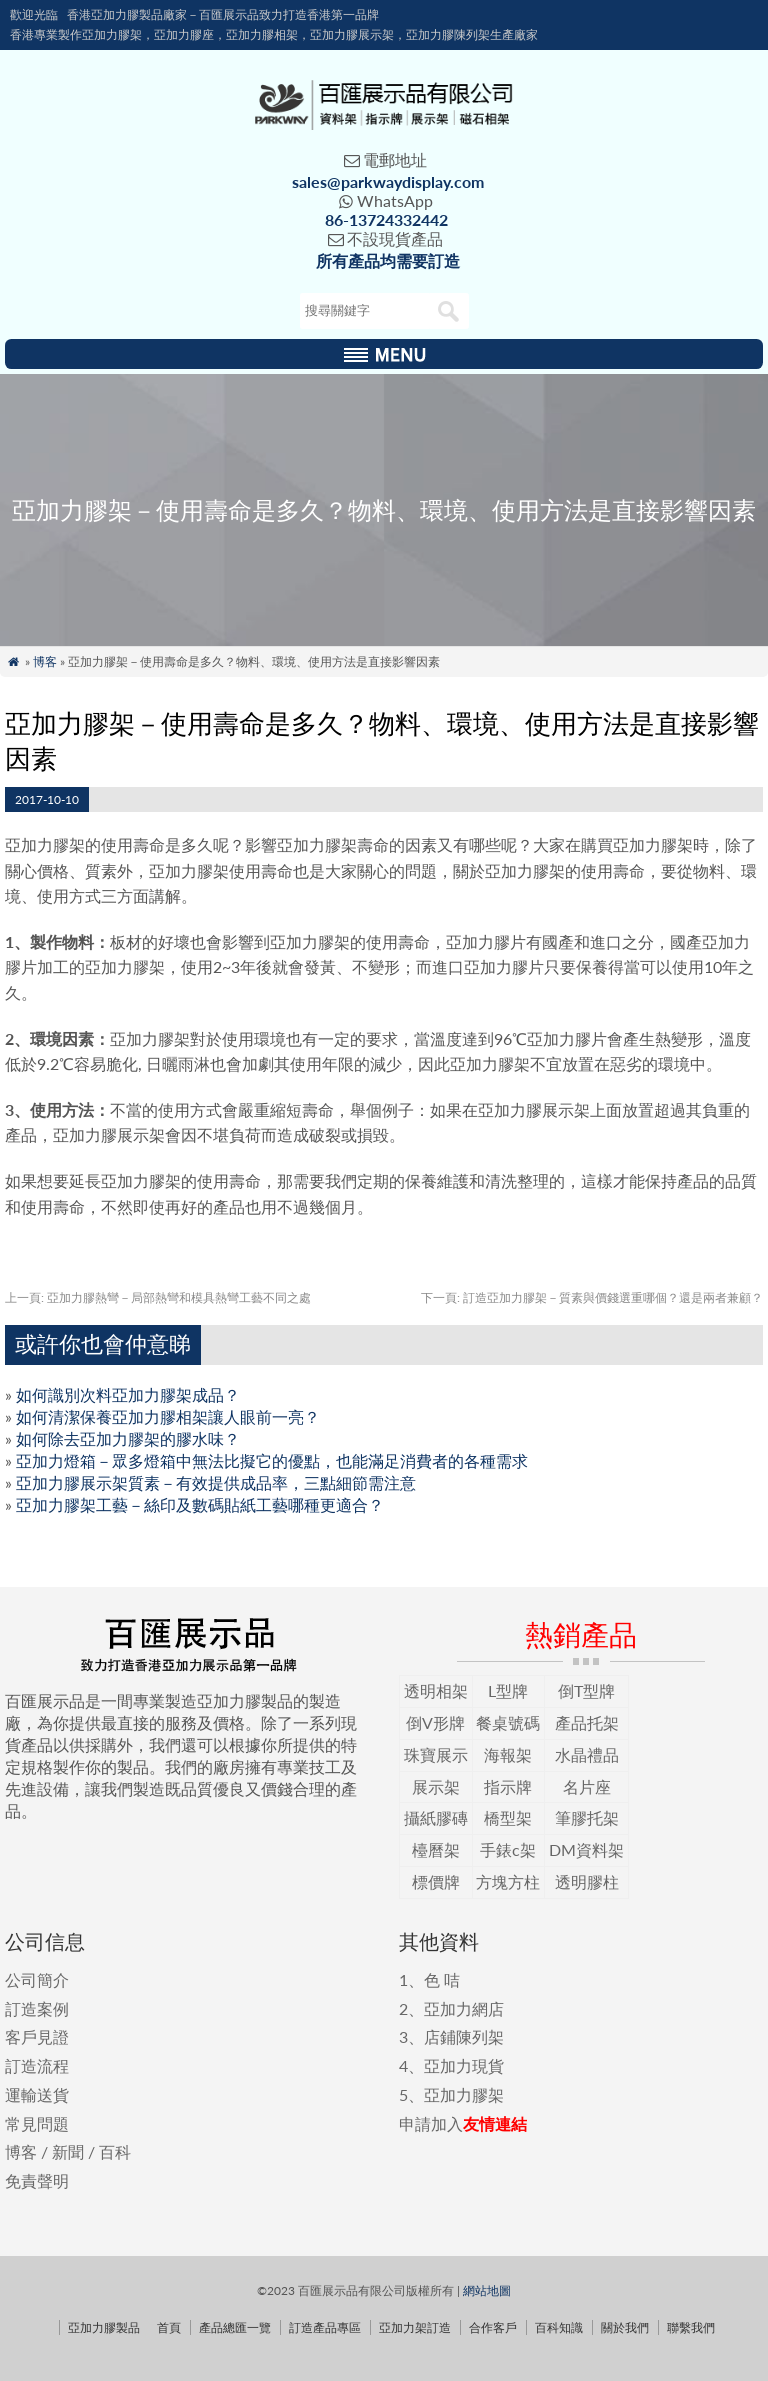 The height and width of the screenshot is (2381, 768). Describe the element at coordinates (37, 2180) in the screenshot. I see `免責聲明` at that location.